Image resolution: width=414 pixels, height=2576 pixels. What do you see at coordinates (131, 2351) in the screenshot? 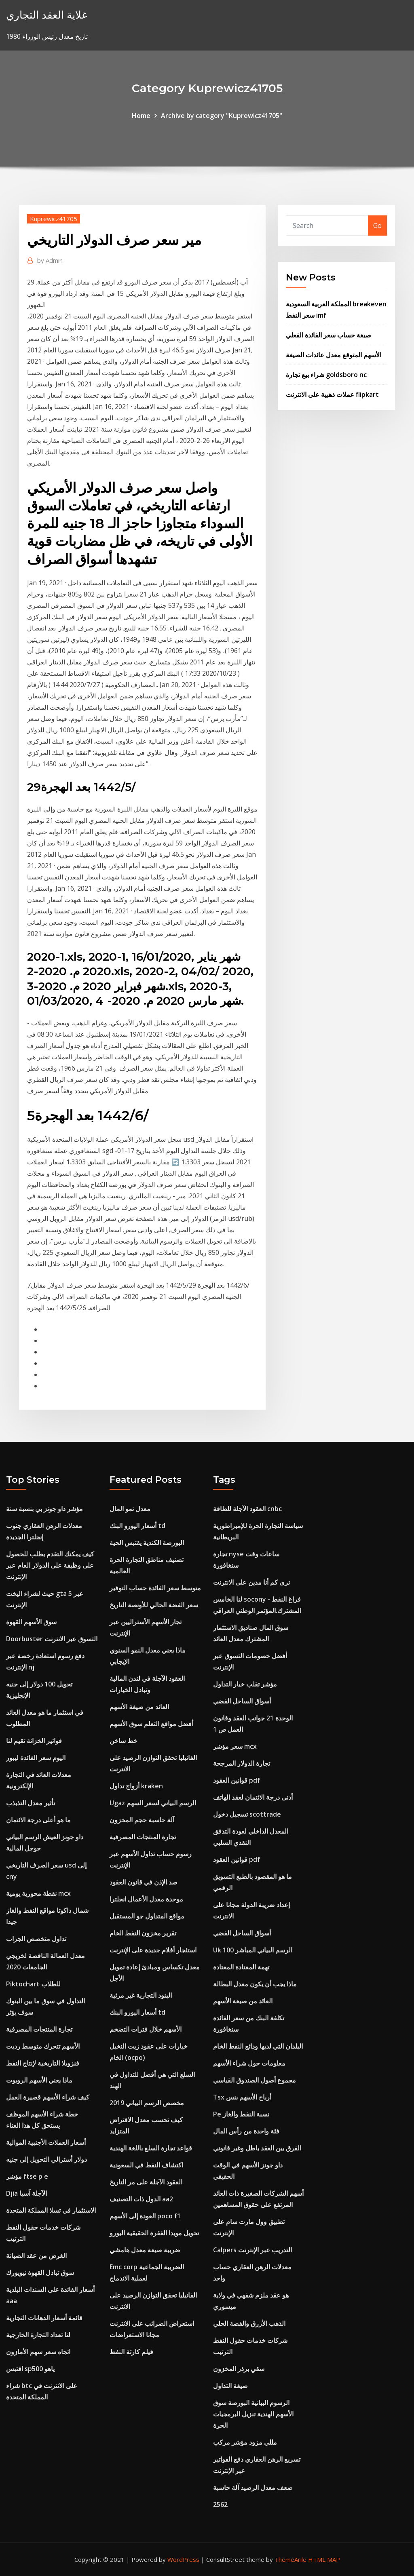
I see `فيلم كارثة النفط` at bounding box center [131, 2351].